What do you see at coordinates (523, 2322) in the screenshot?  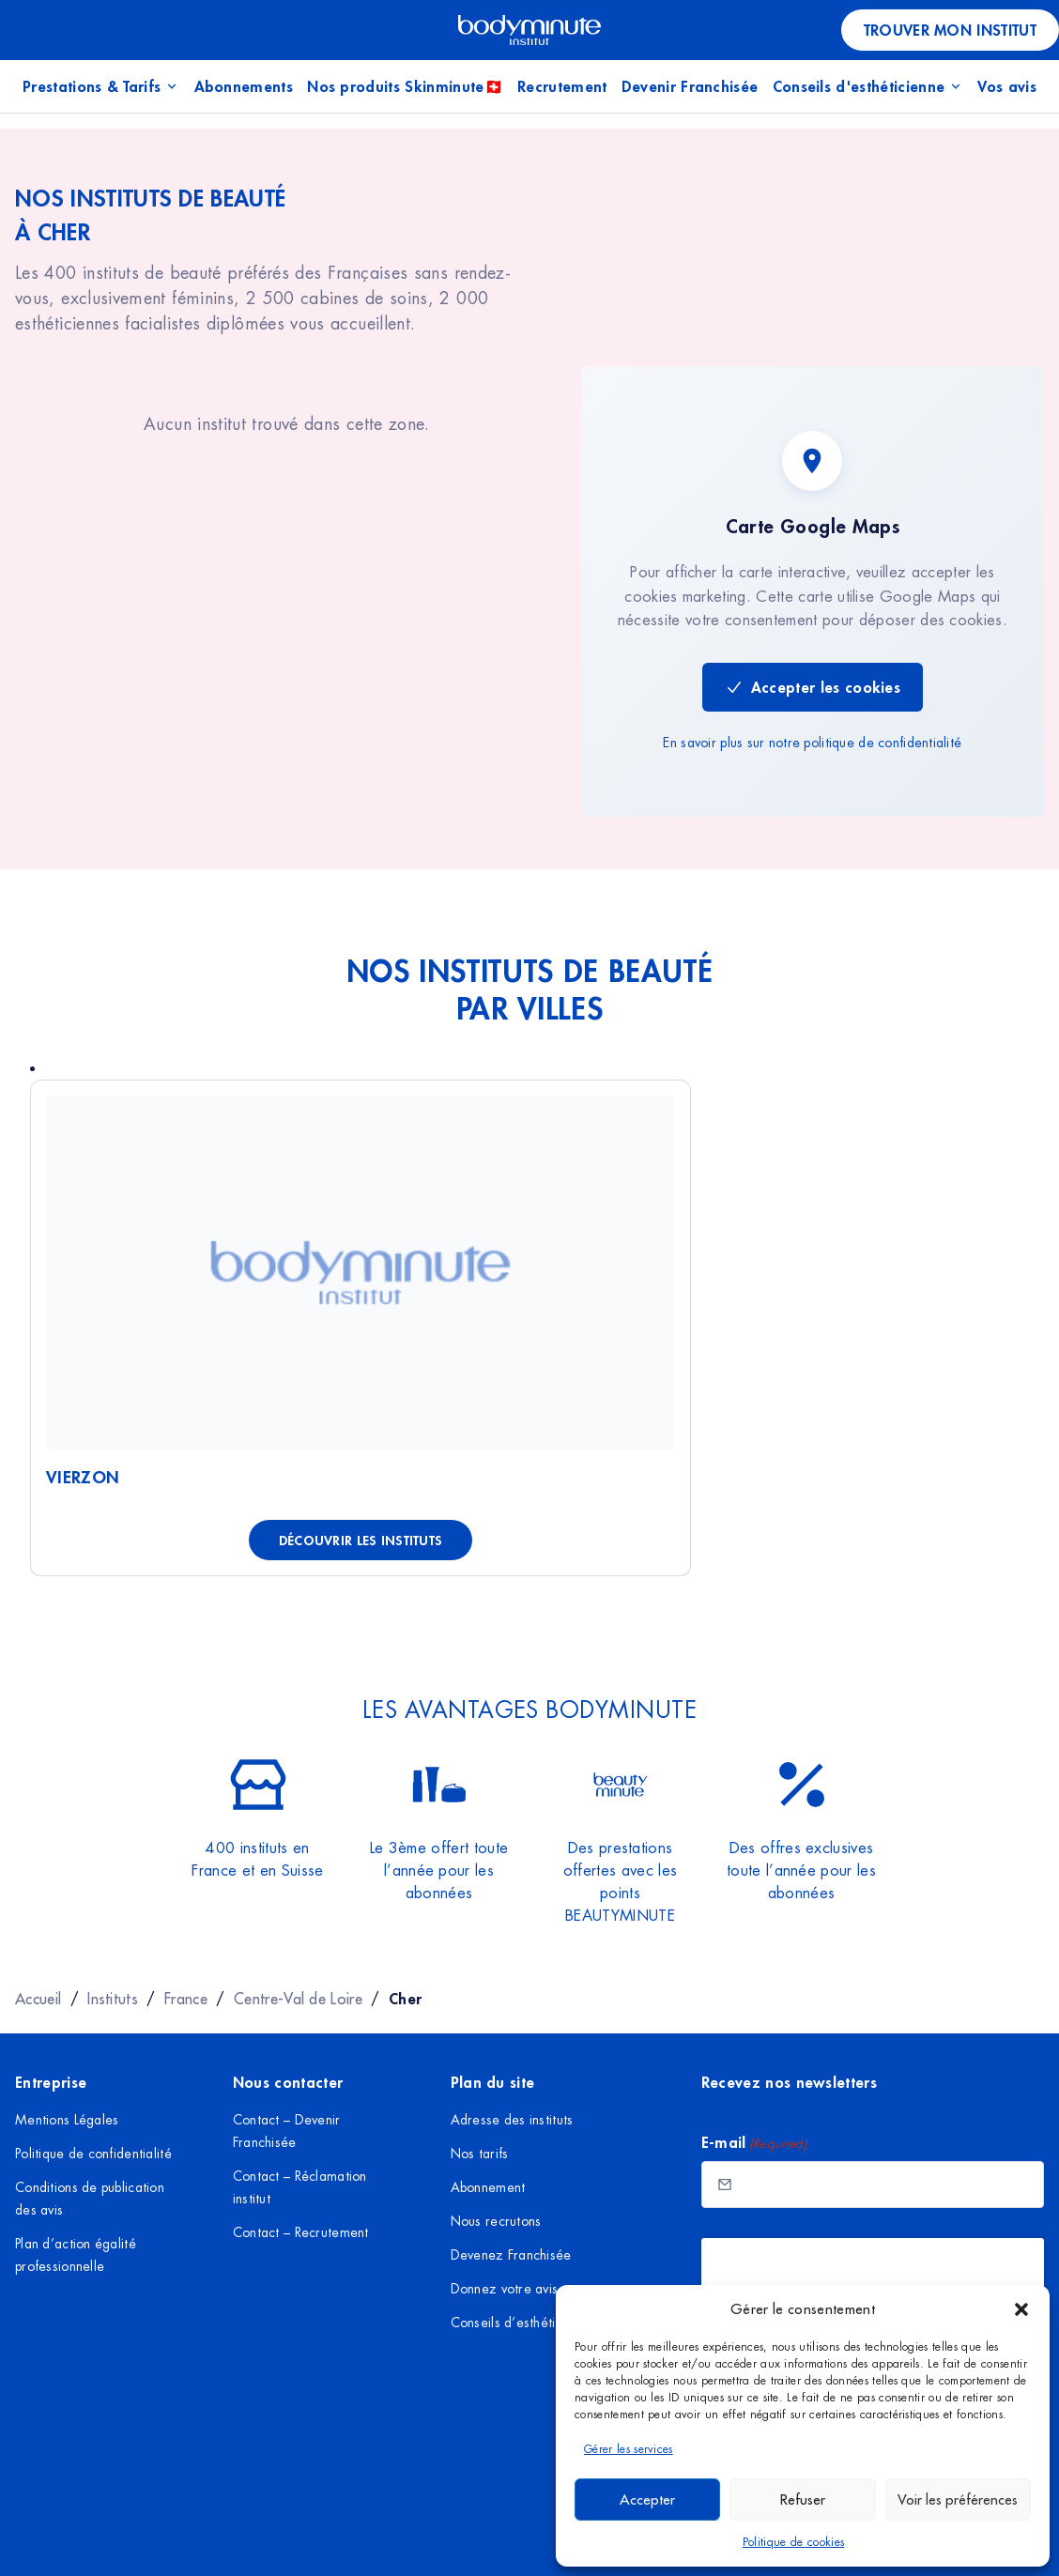 I see `Conseils d’esthéticienne` at bounding box center [523, 2322].